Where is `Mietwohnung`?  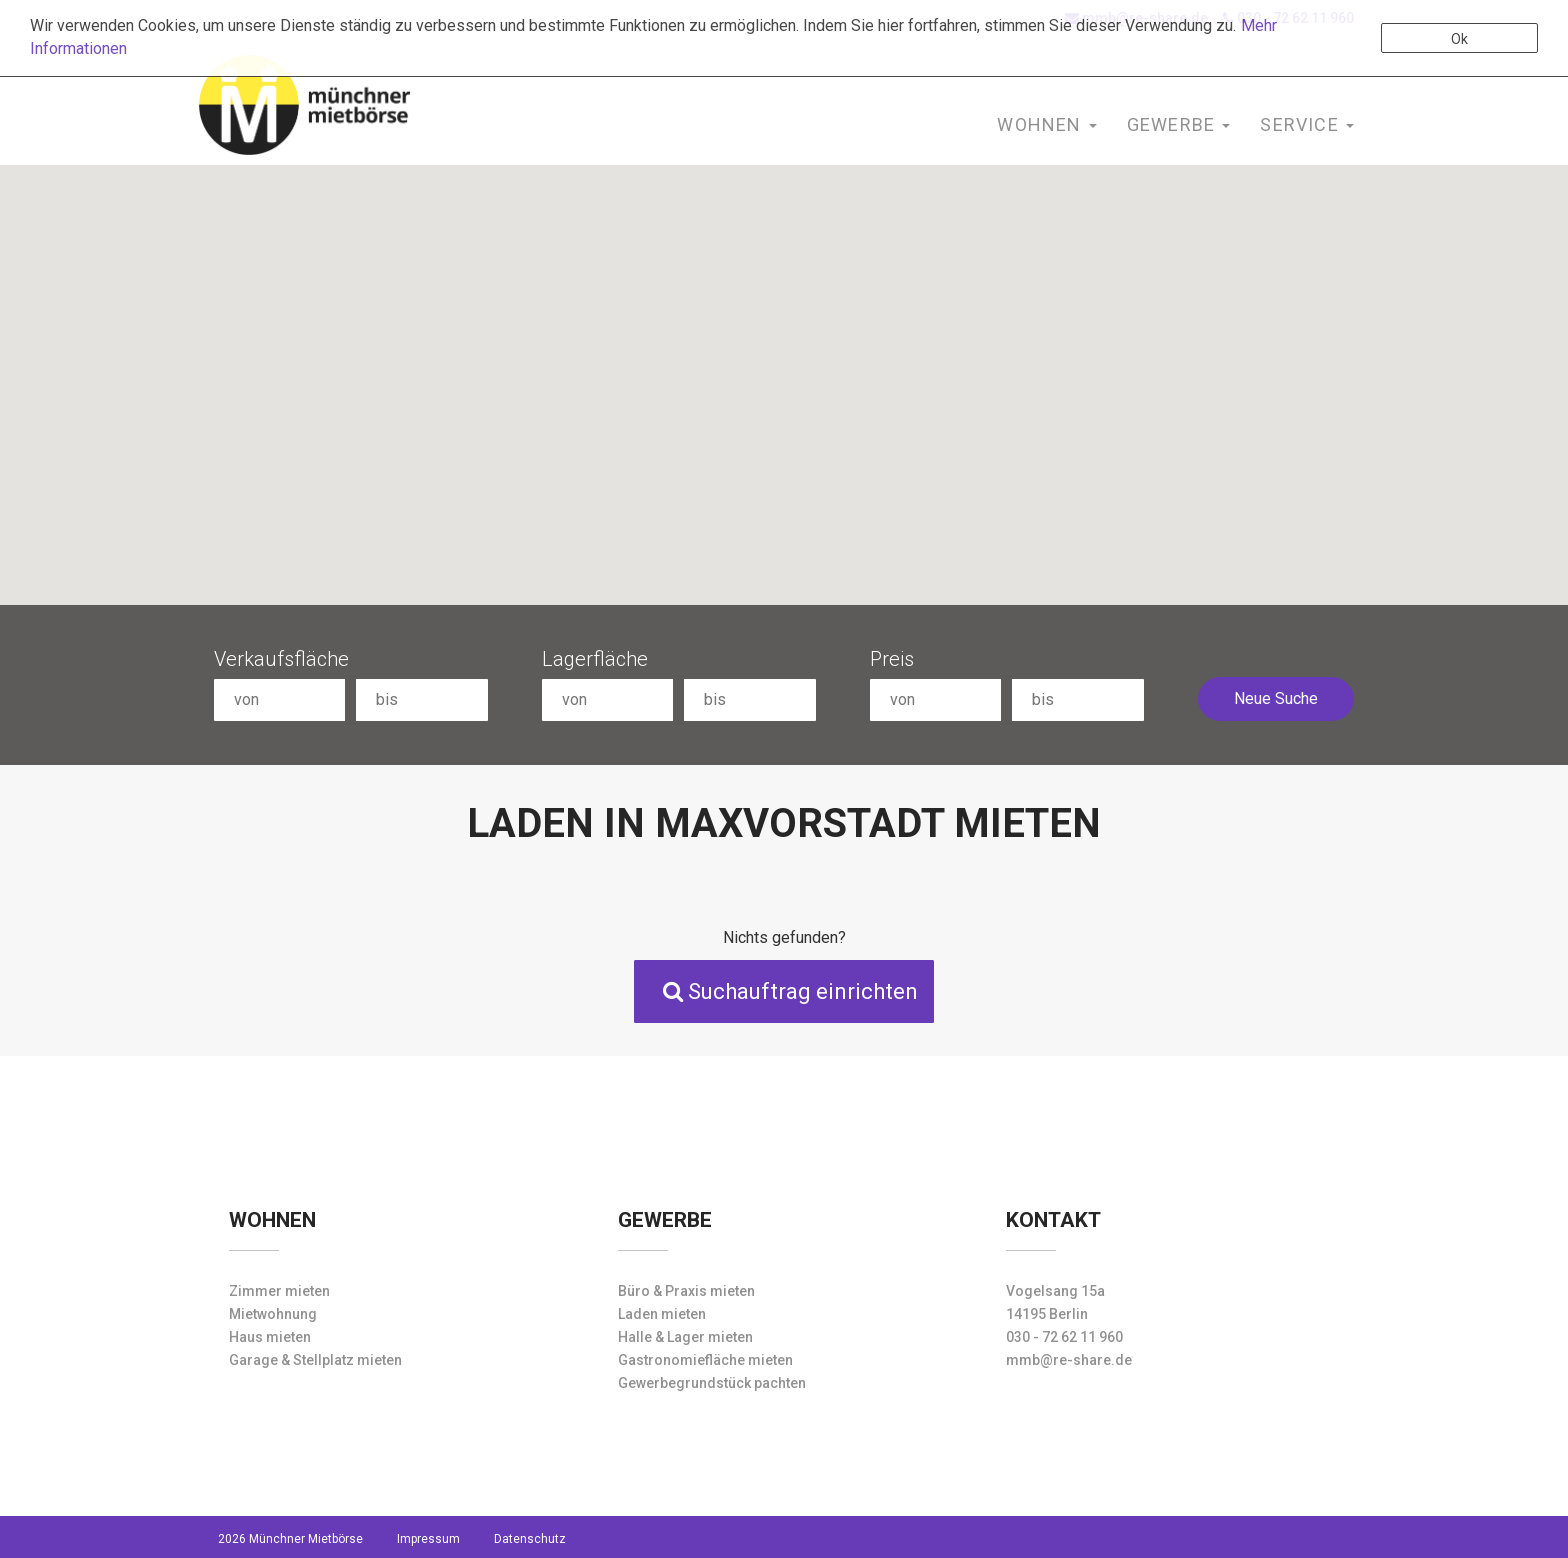
Mietwohnung is located at coordinates (273, 1314).